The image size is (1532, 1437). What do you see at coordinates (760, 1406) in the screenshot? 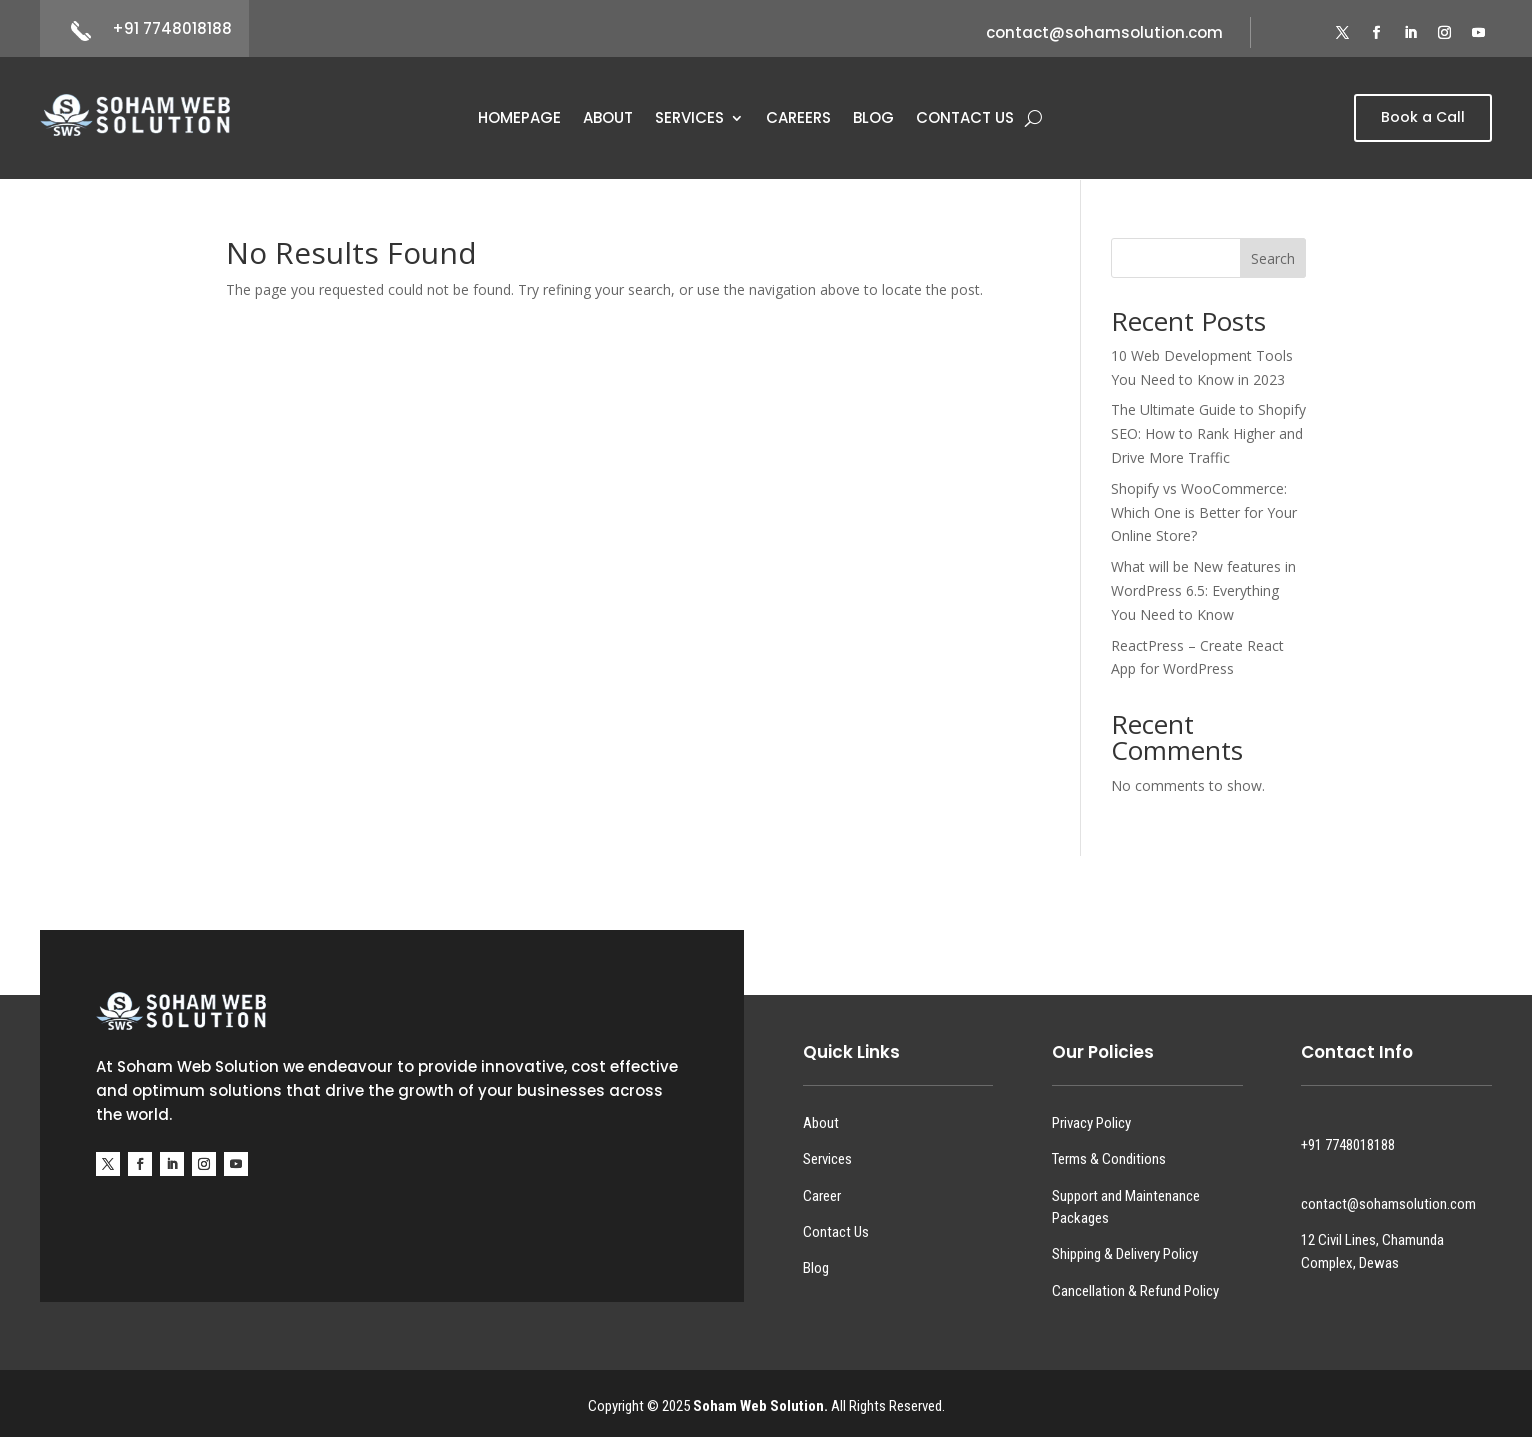
I see `Soham Web Solution.` at bounding box center [760, 1406].